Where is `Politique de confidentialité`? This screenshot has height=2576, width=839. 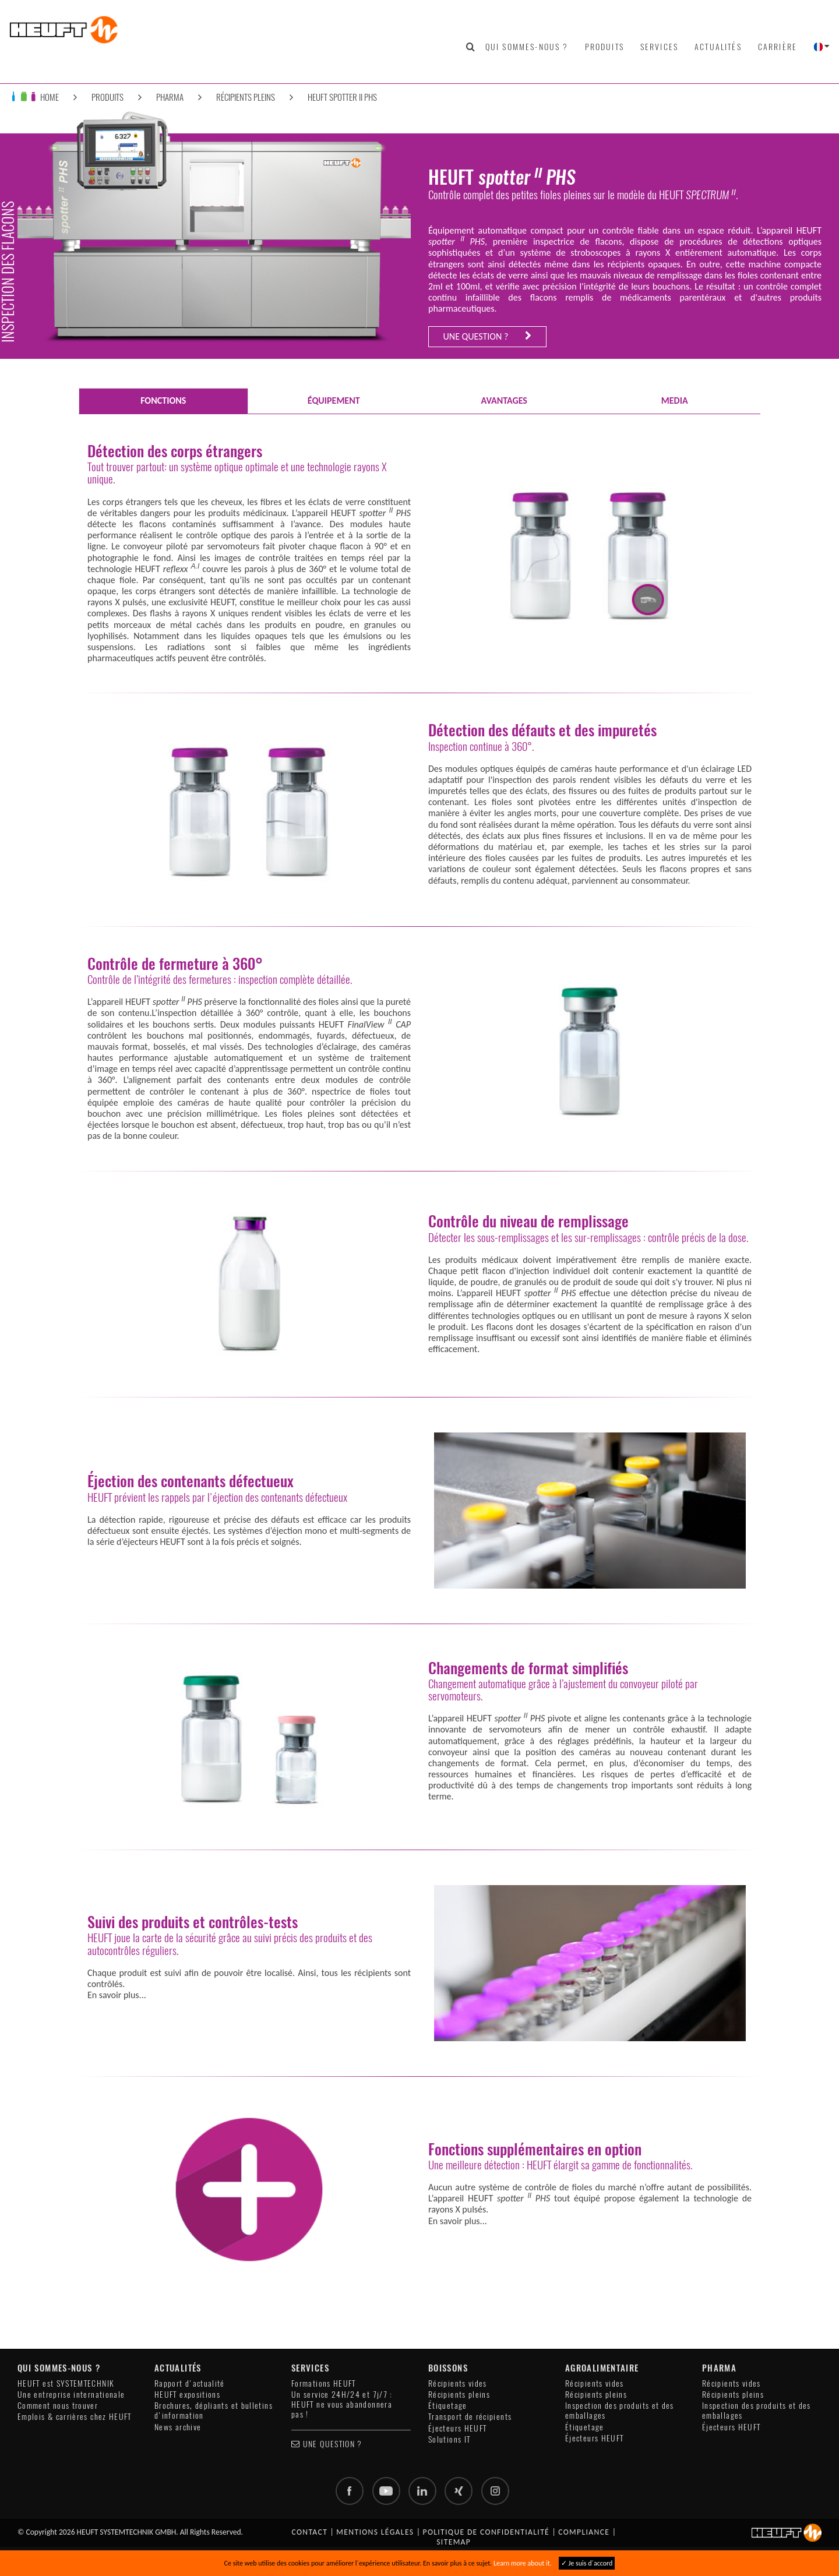 Politique de confidentialité is located at coordinates (486, 2532).